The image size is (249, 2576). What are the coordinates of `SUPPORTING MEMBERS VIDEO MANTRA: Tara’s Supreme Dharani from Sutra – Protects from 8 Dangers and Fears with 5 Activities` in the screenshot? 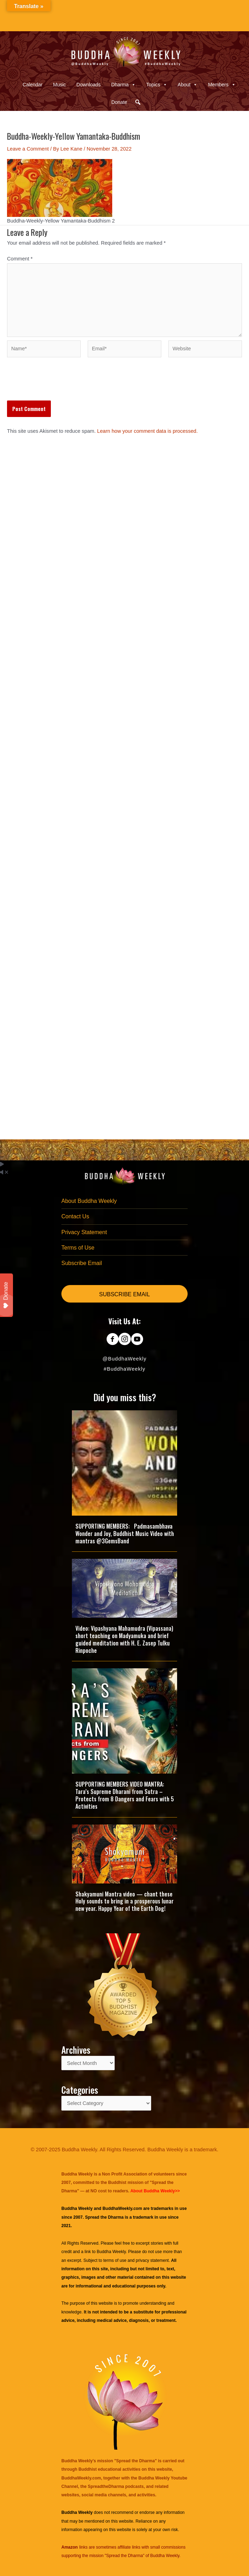 It's located at (124, 1795).